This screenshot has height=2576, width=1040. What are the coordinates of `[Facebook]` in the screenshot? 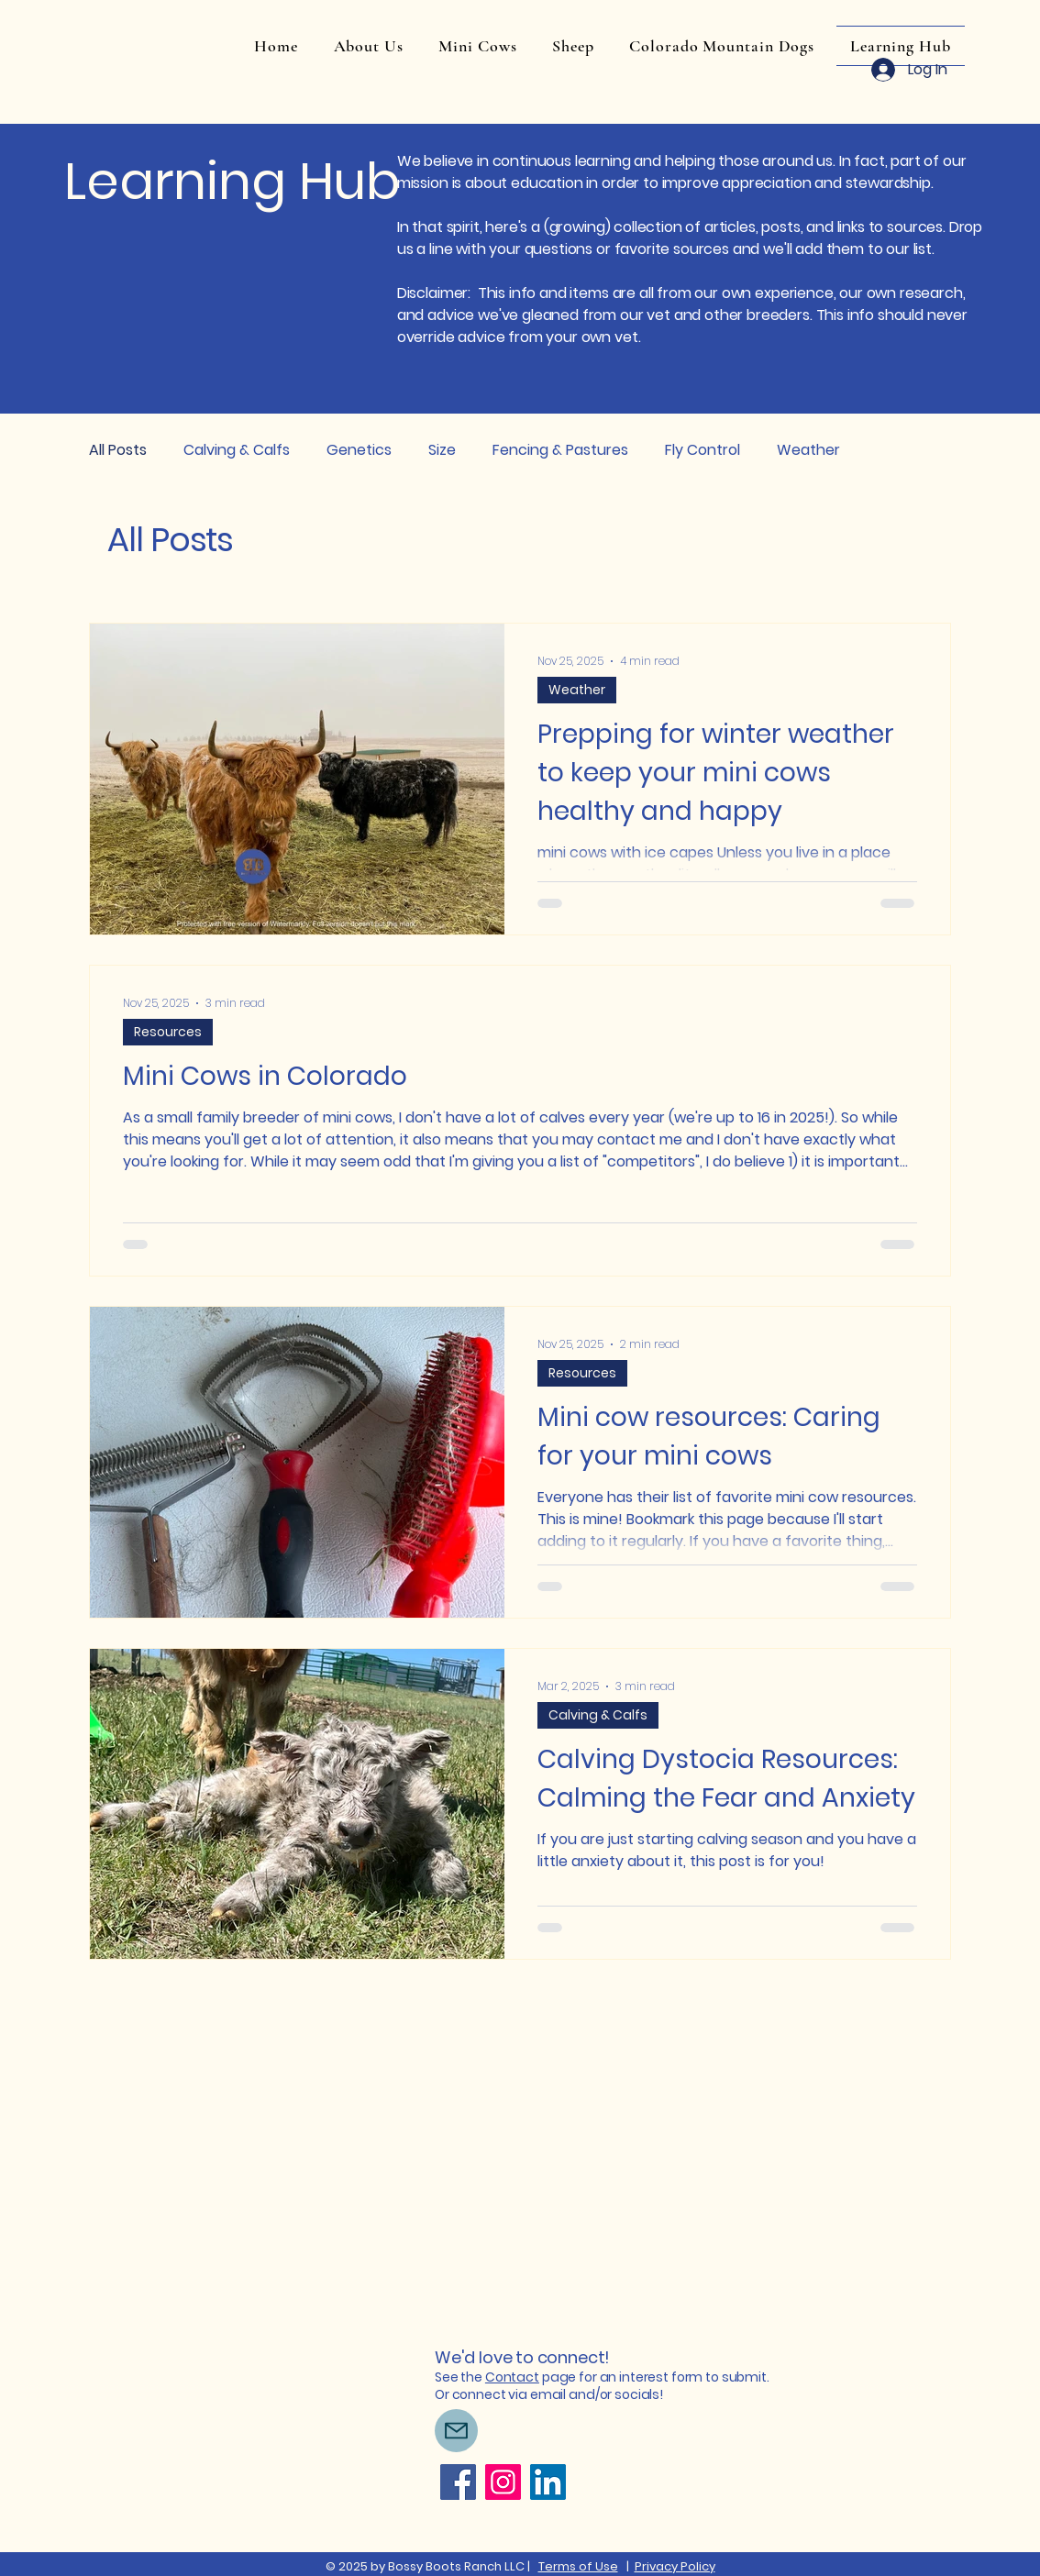 It's located at (458, 2482).